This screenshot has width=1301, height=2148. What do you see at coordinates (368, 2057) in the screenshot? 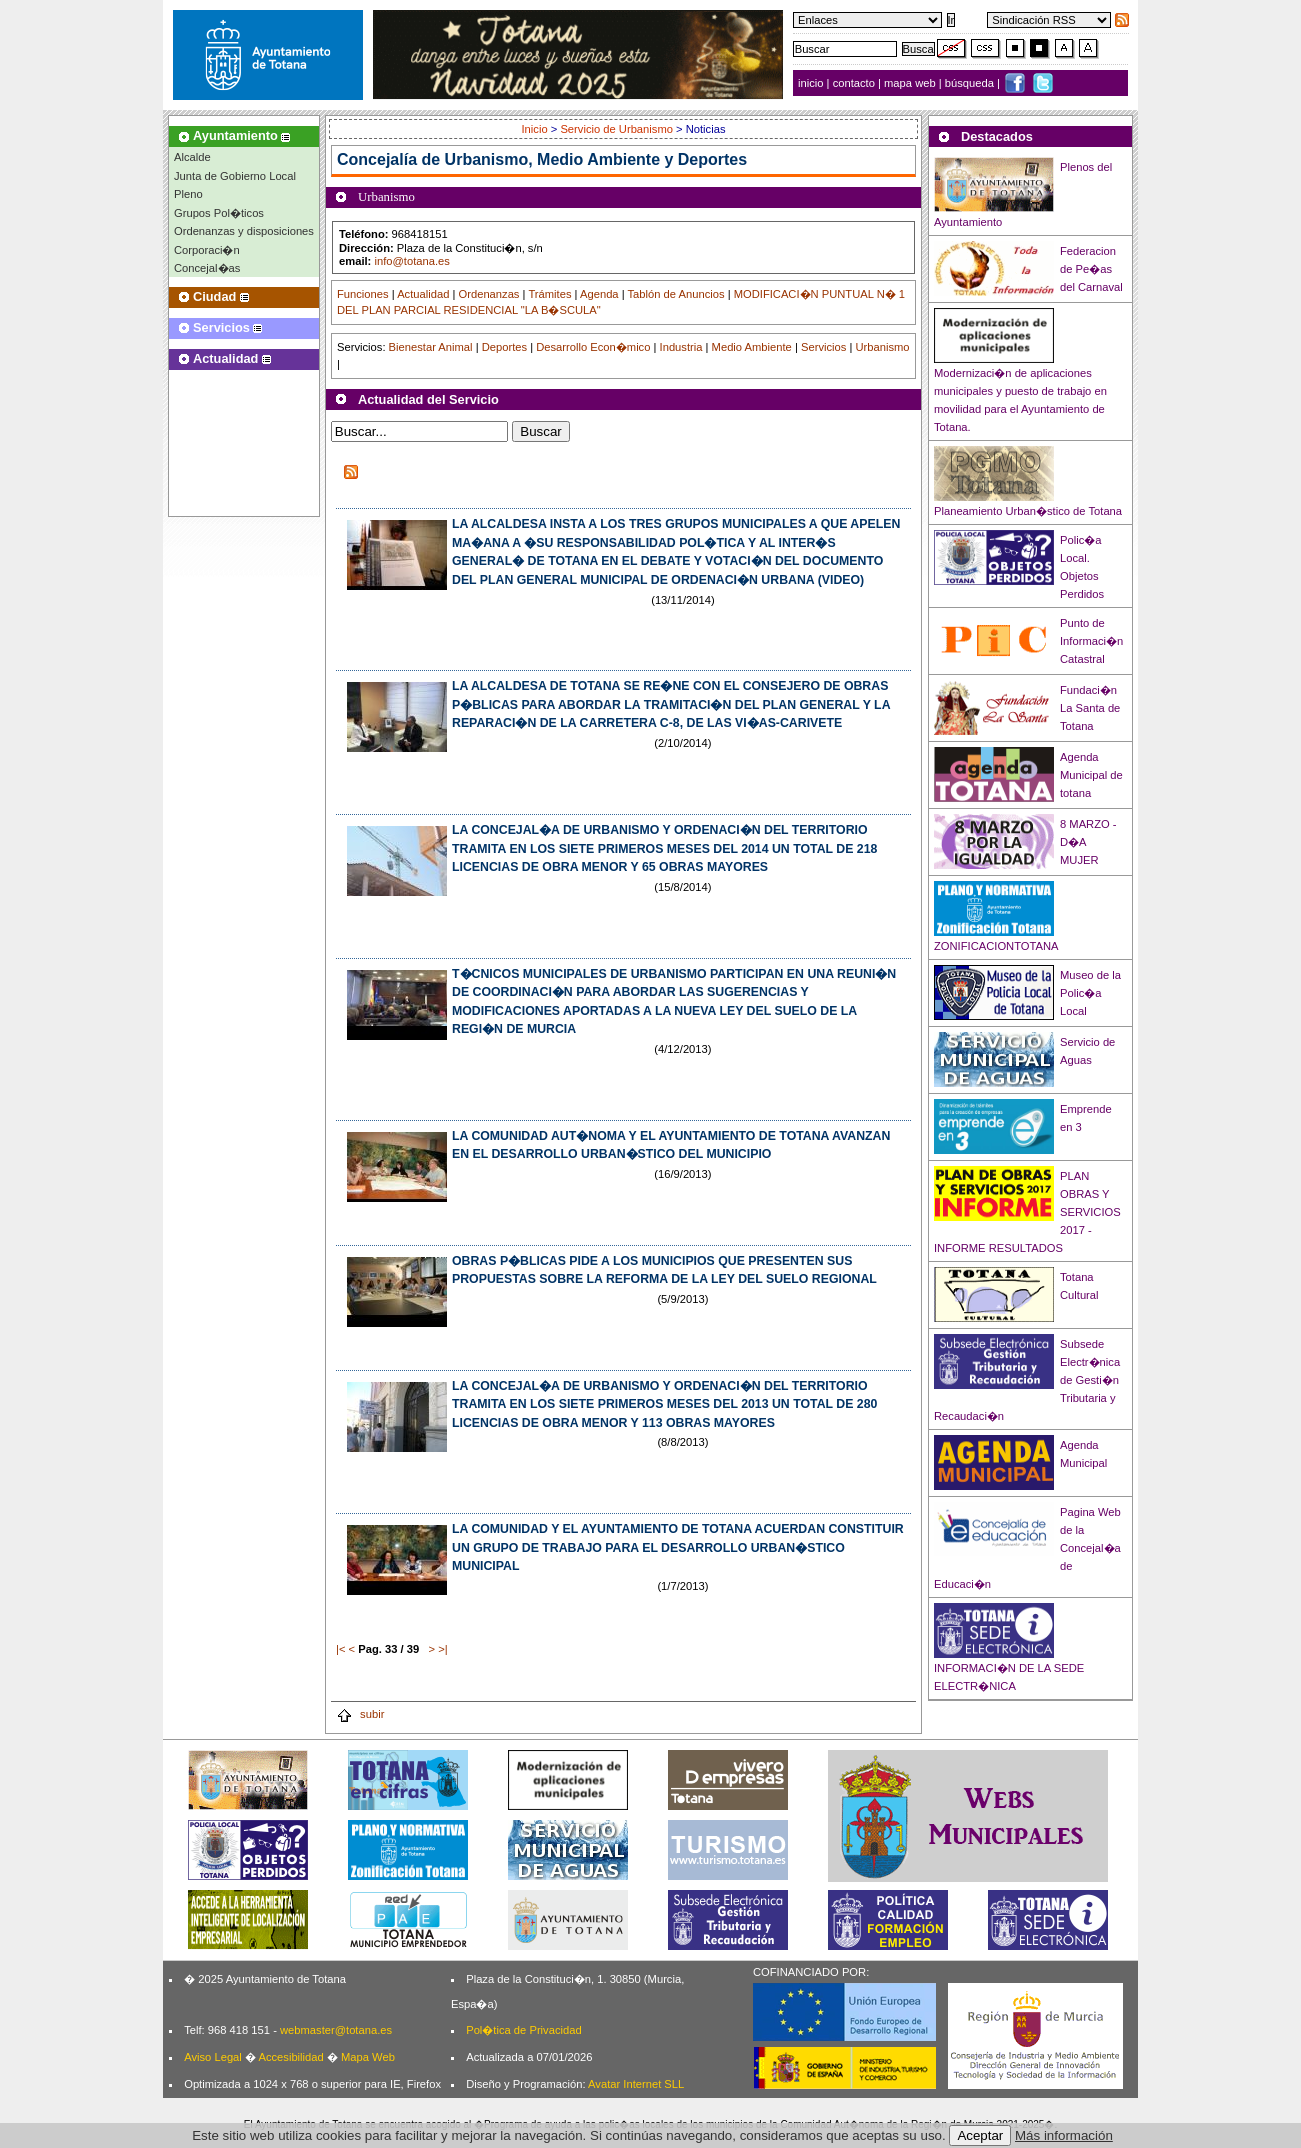
I see `Mapa Web` at bounding box center [368, 2057].